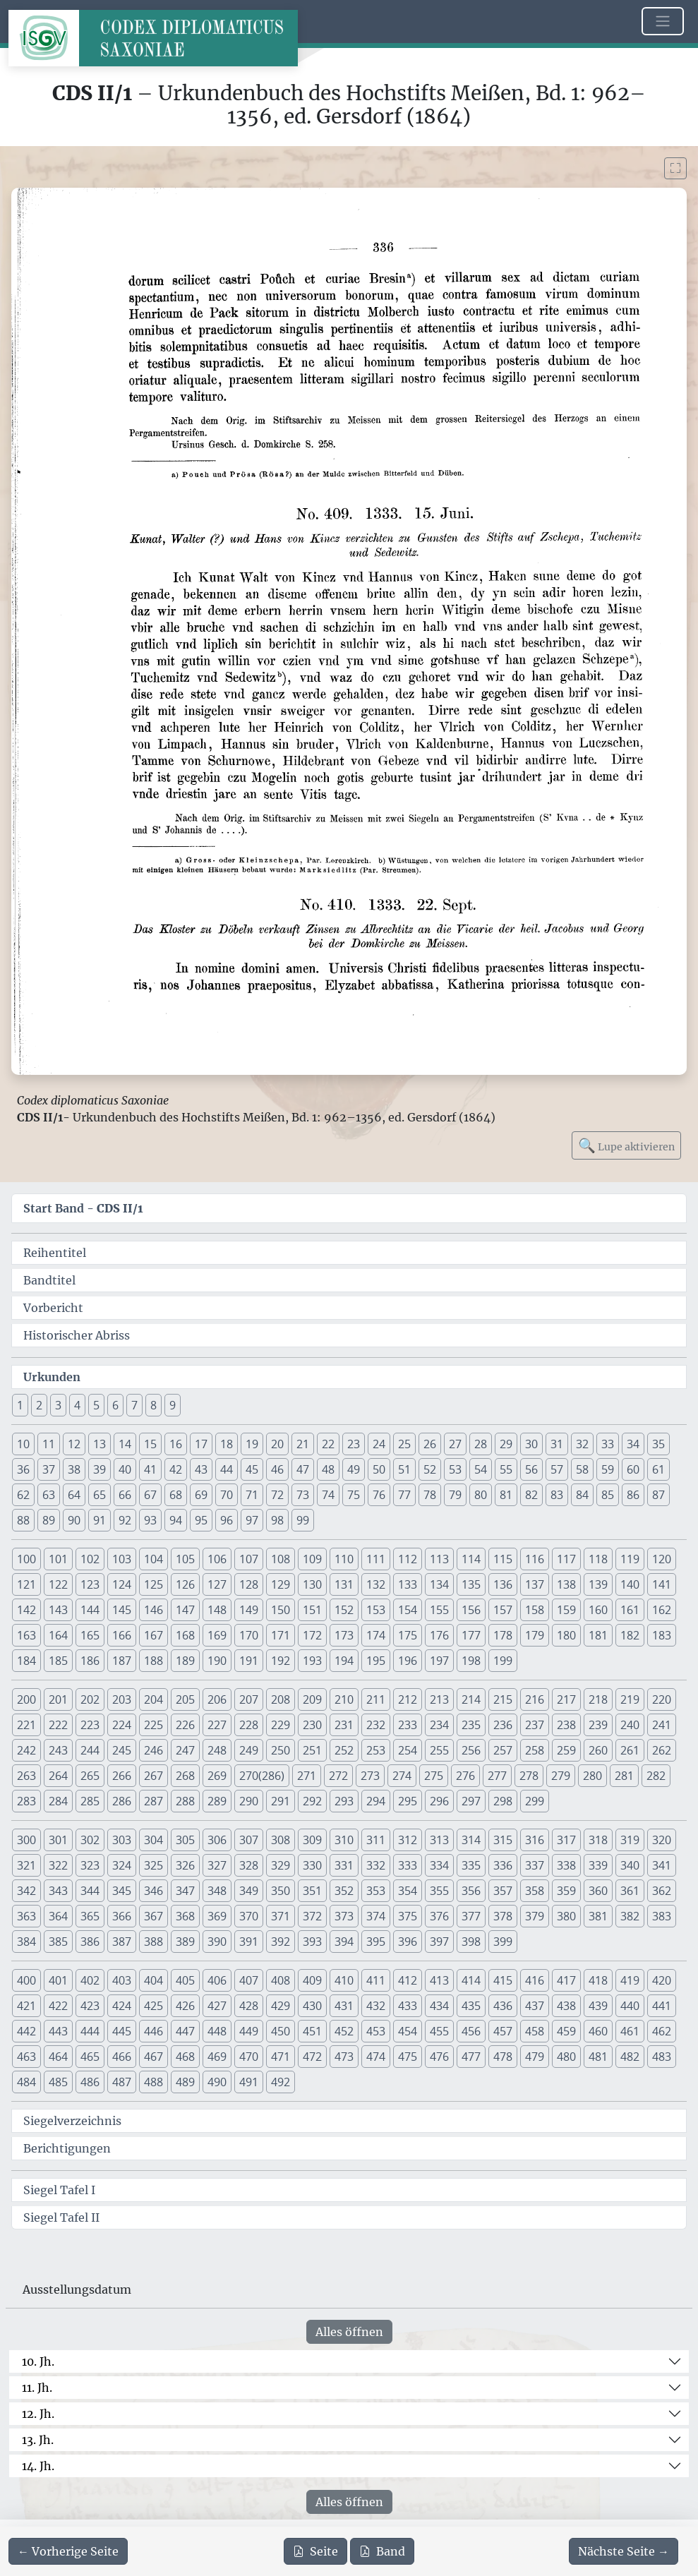  I want to click on 457 [button], so click(502, 2031).